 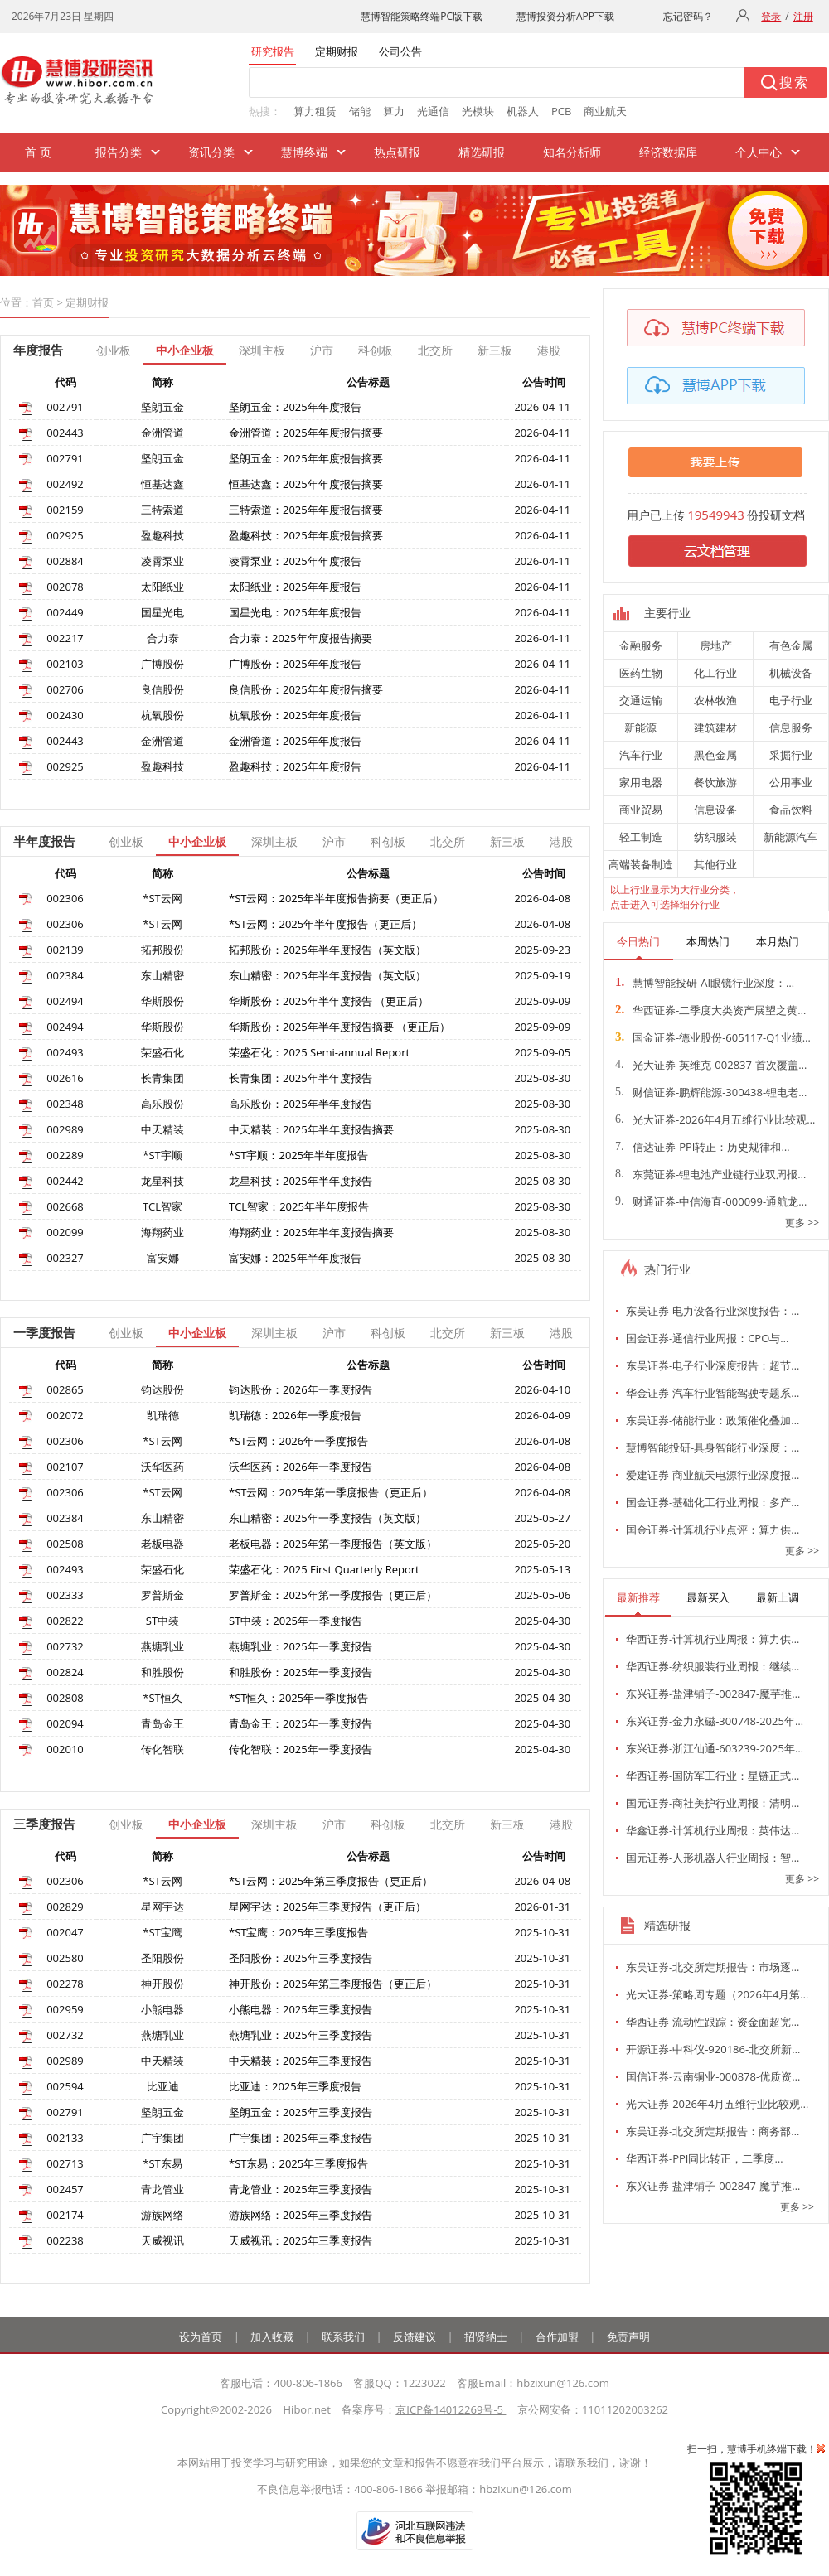 What do you see at coordinates (713, 1037) in the screenshot?
I see `国金证券-德业股份-605117-Q1业绩…` at bounding box center [713, 1037].